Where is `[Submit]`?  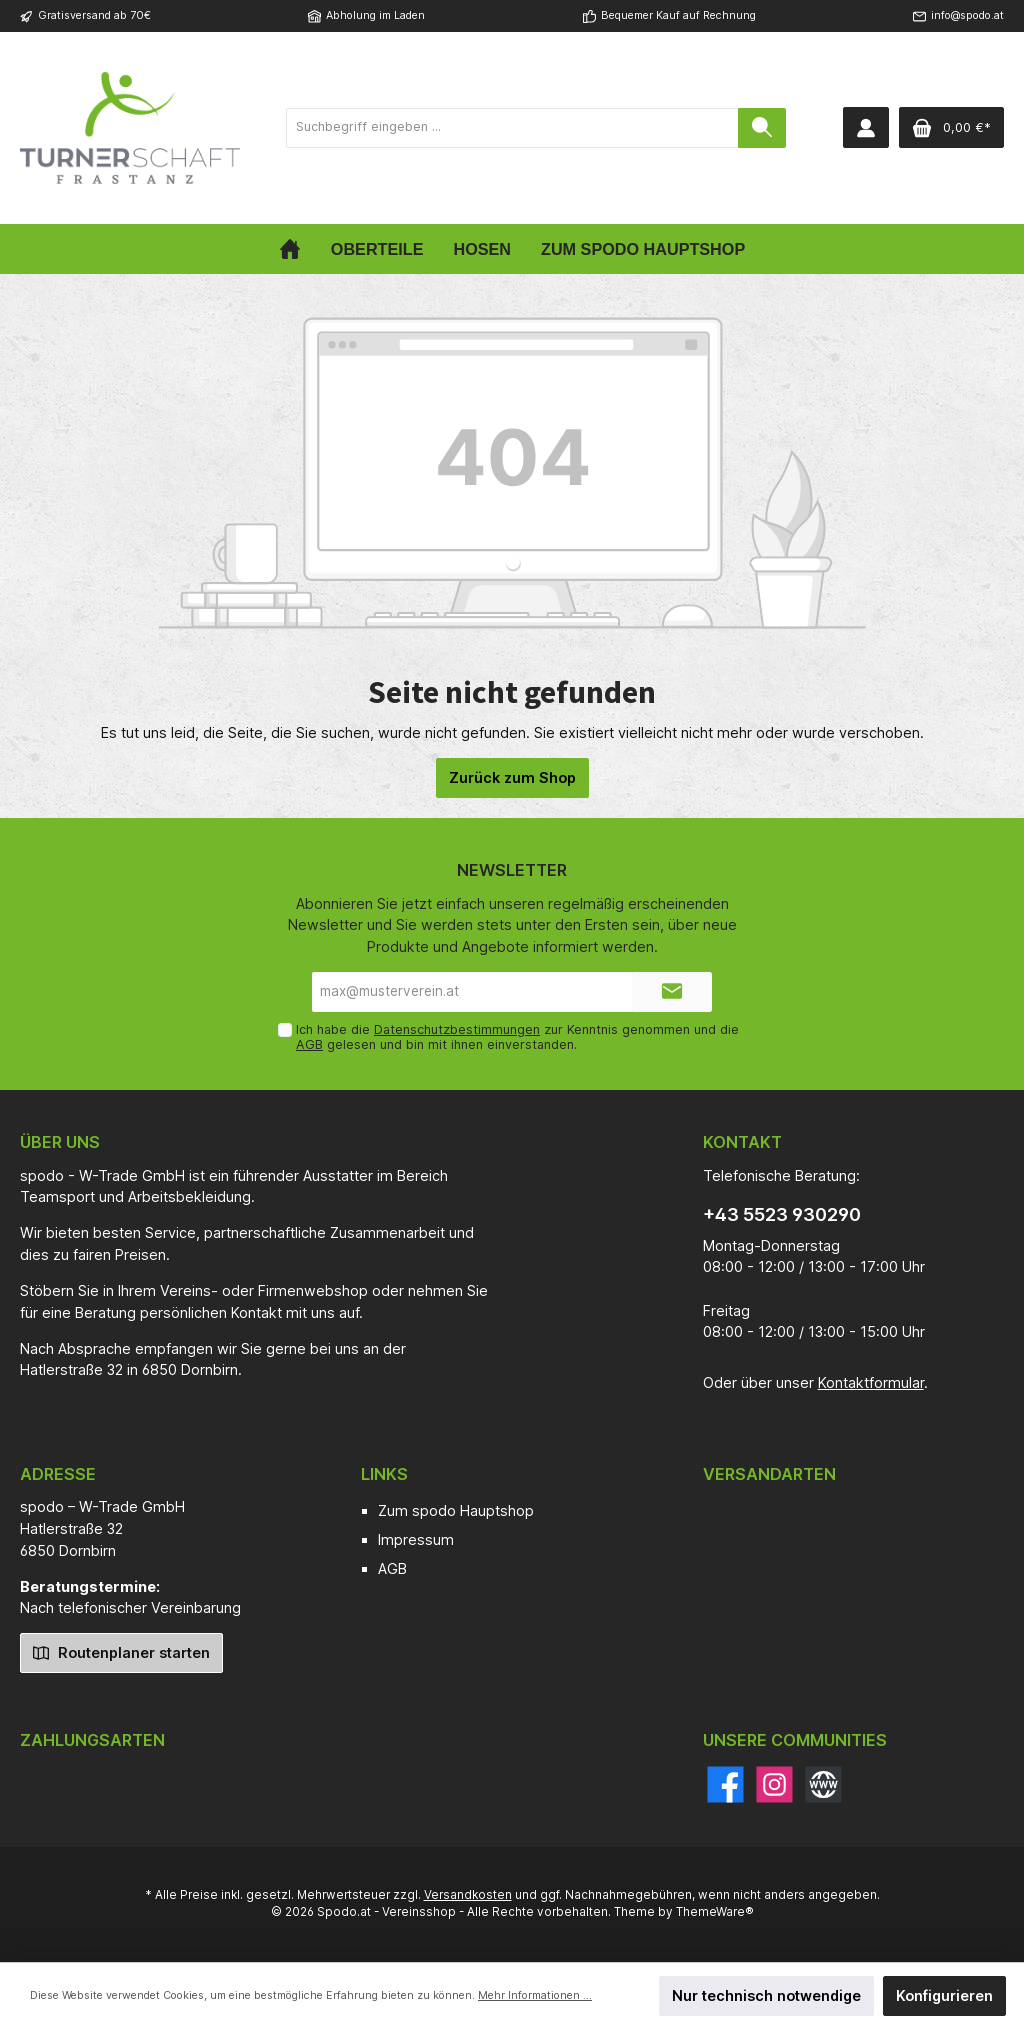 [Submit] is located at coordinates (672, 992).